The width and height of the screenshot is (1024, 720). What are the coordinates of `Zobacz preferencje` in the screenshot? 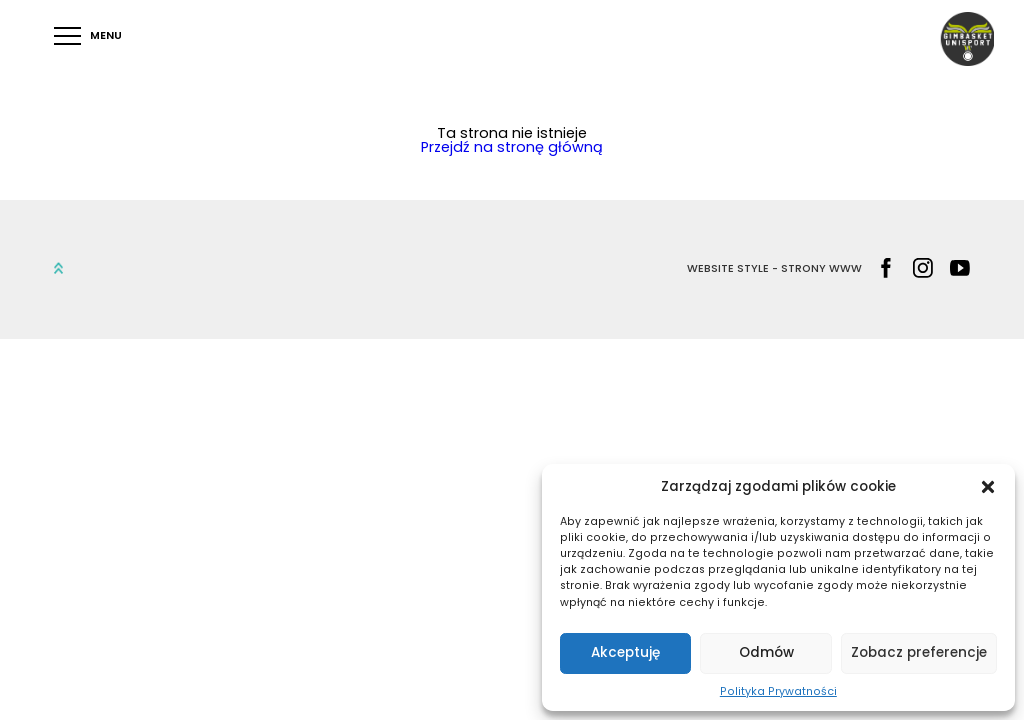 It's located at (919, 652).